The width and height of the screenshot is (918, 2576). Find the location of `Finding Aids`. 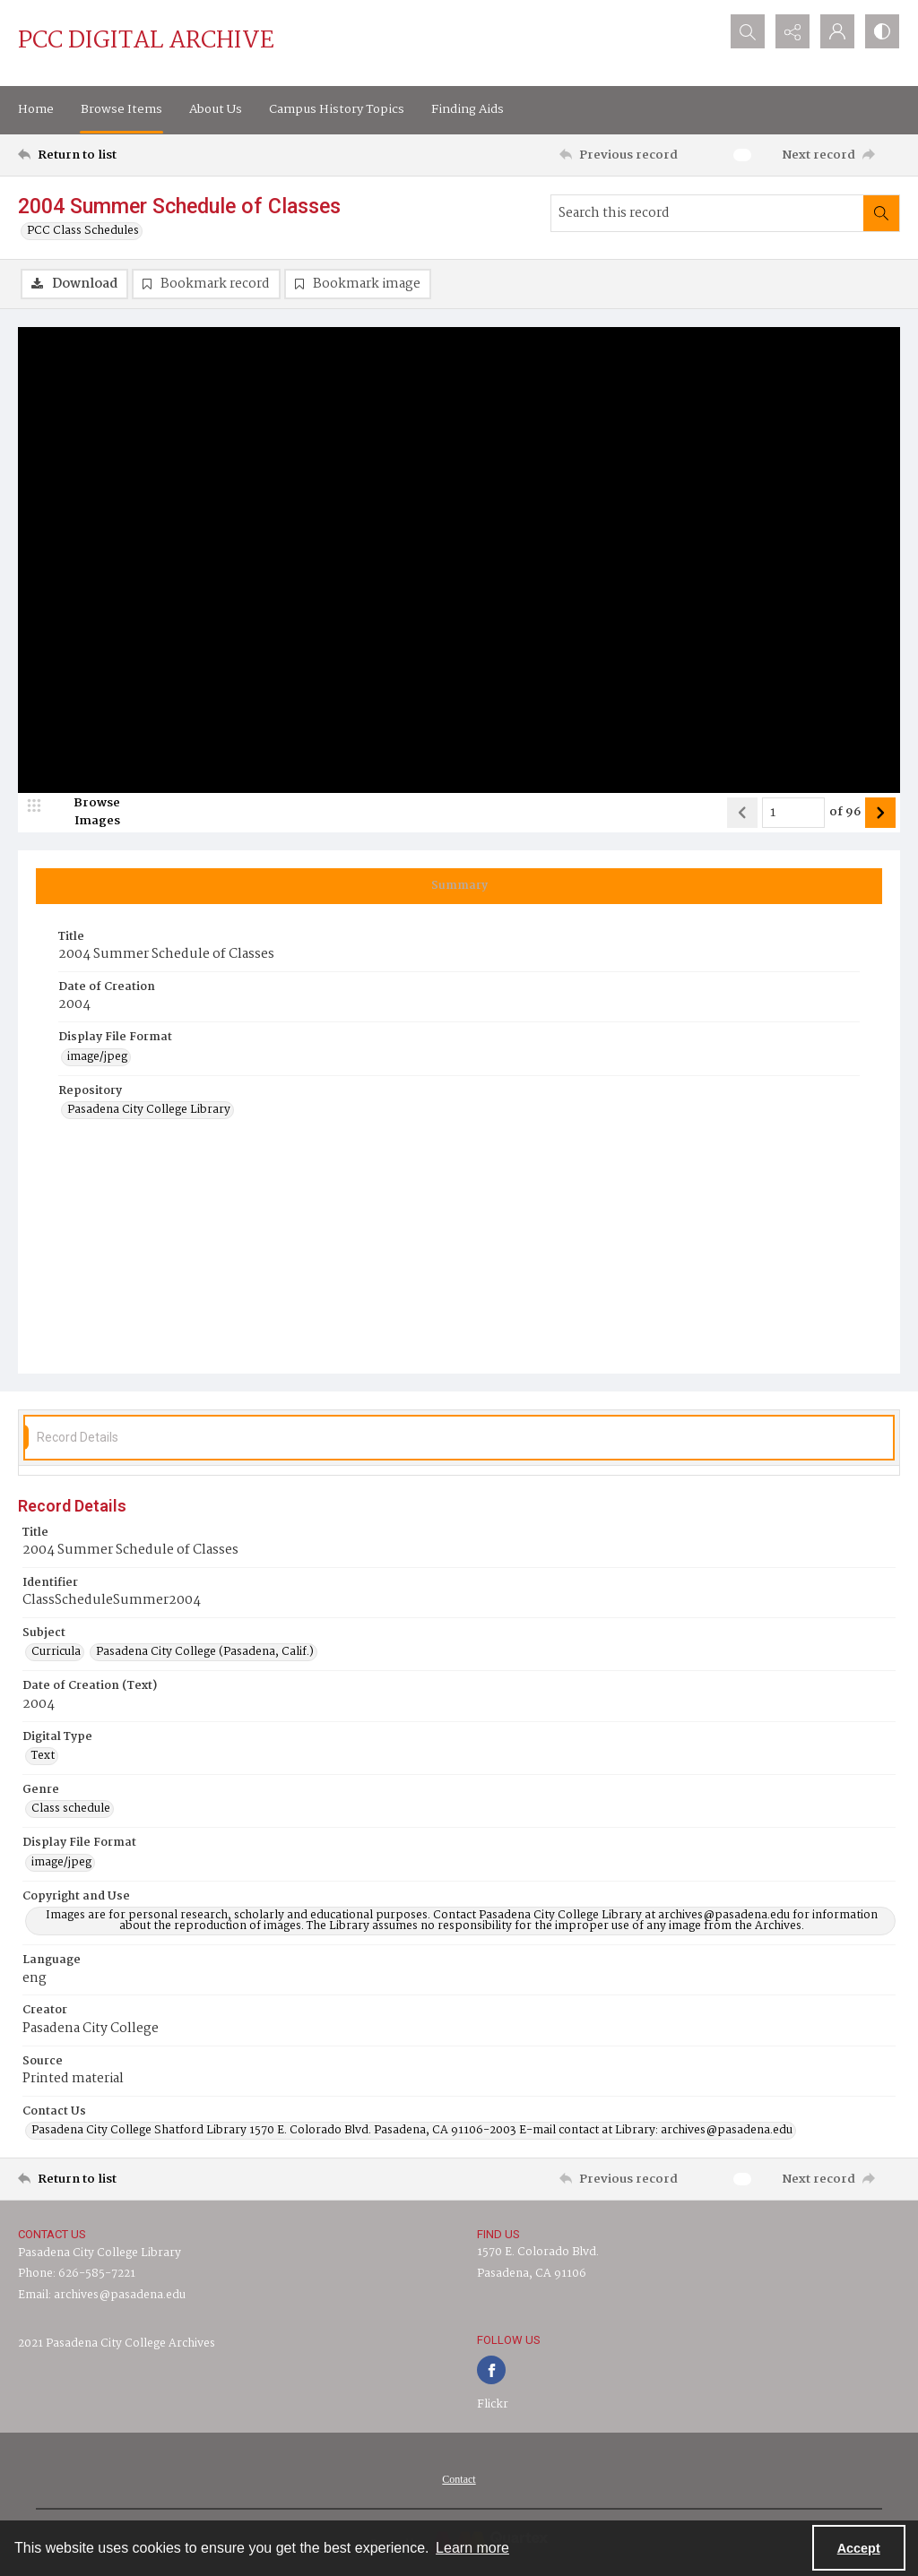

Finding Aids is located at coordinates (467, 109).